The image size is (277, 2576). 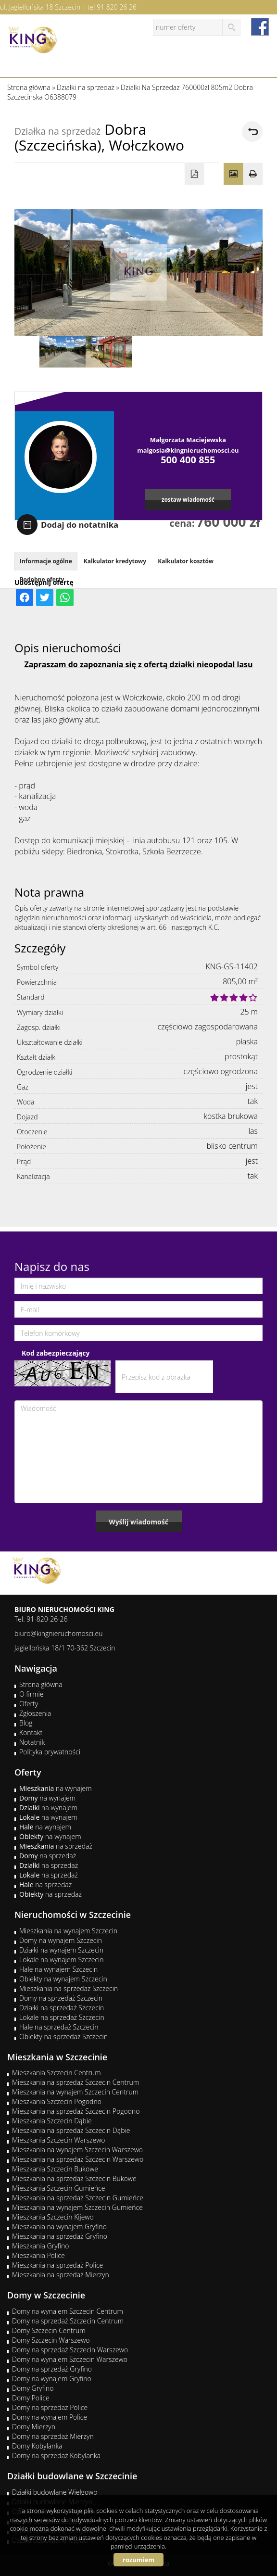 I want to click on Mieszkania na sprzedaż Szczecin Dąbie, so click(x=71, y=2130).